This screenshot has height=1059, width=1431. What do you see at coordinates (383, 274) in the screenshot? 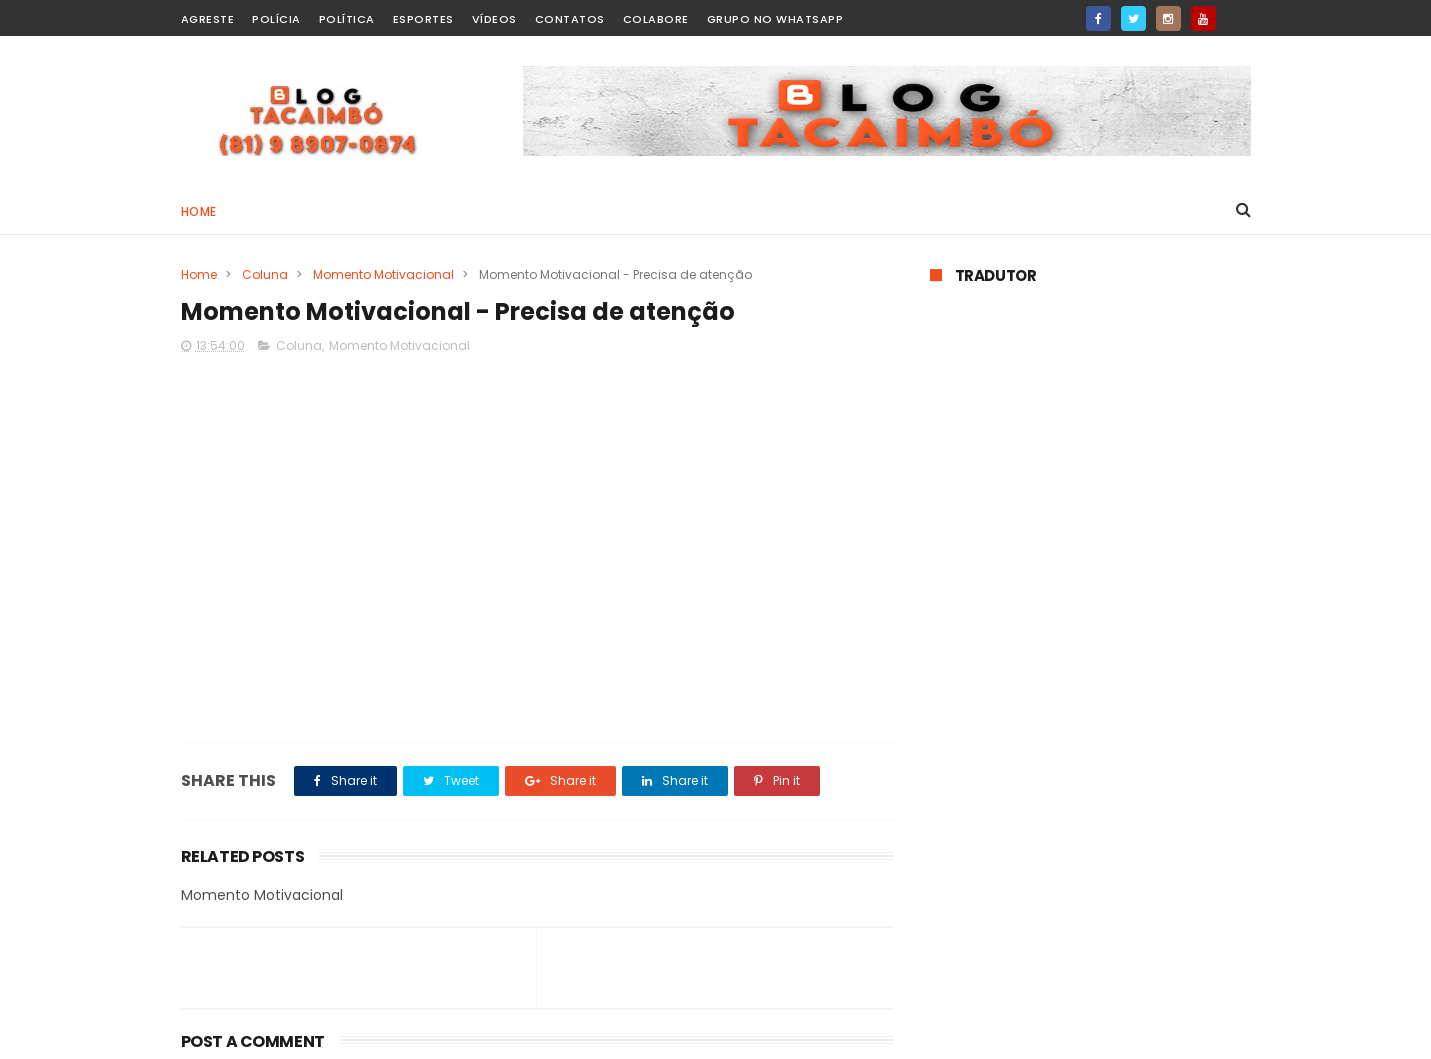
I see `Momento Motivacional` at bounding box center [383, 274].